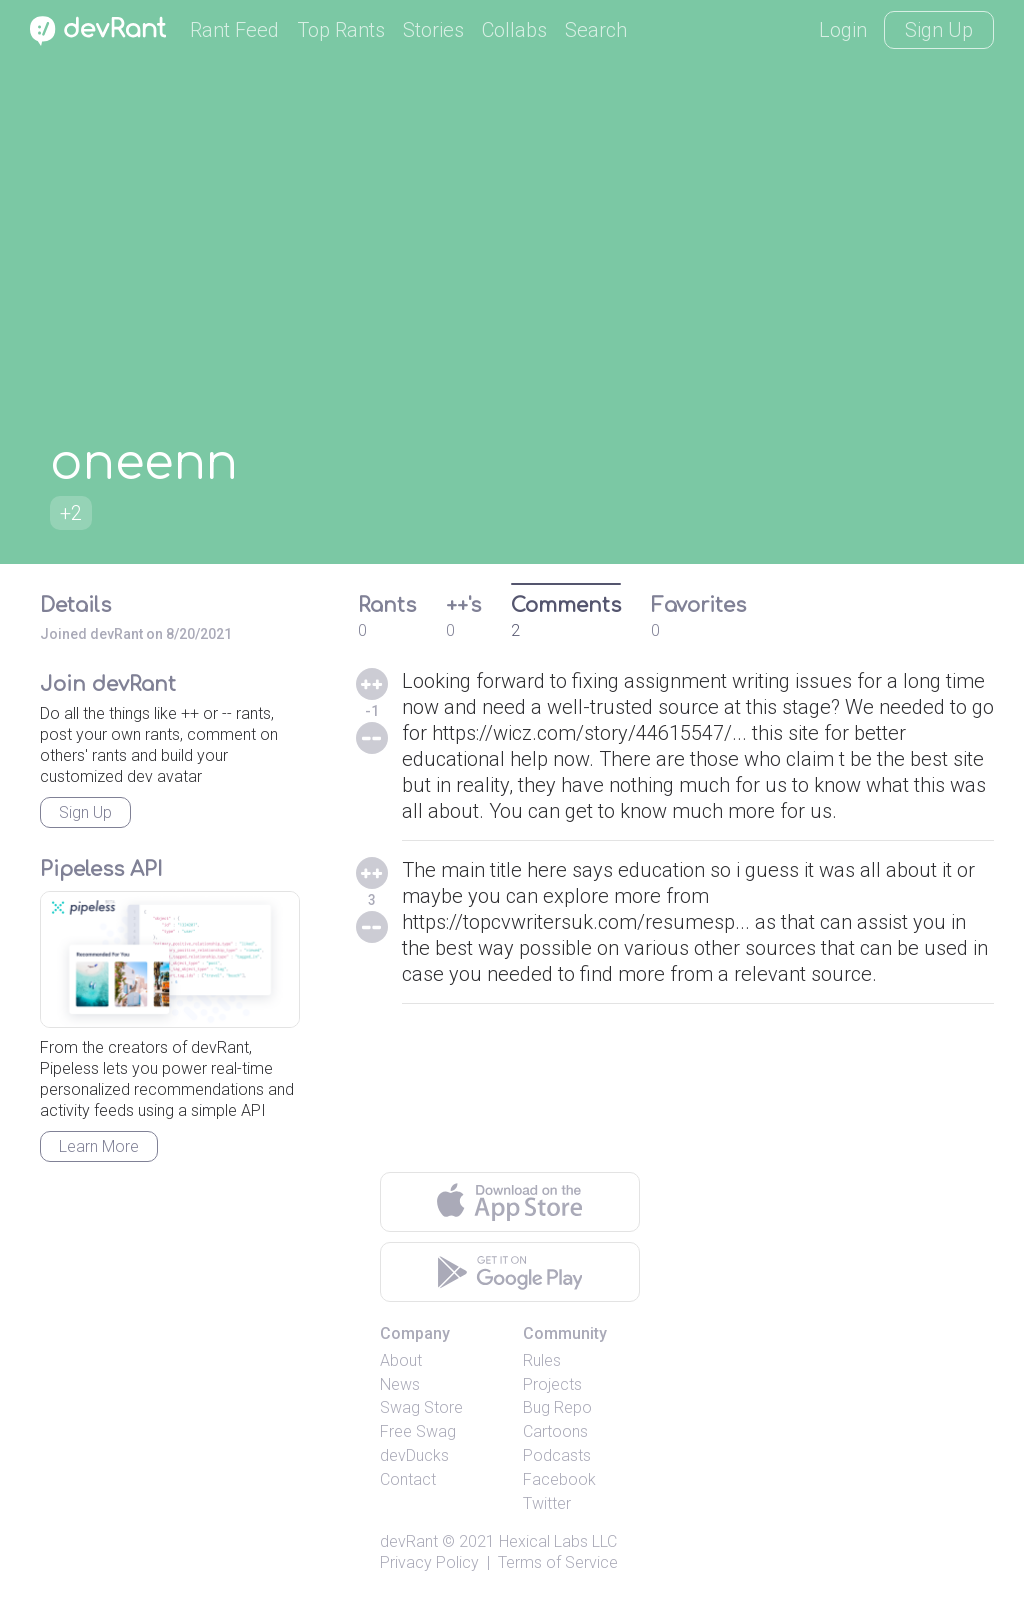  Describe the element at coordinates (843, 30) in the screenshot. I see `Login` at that location.